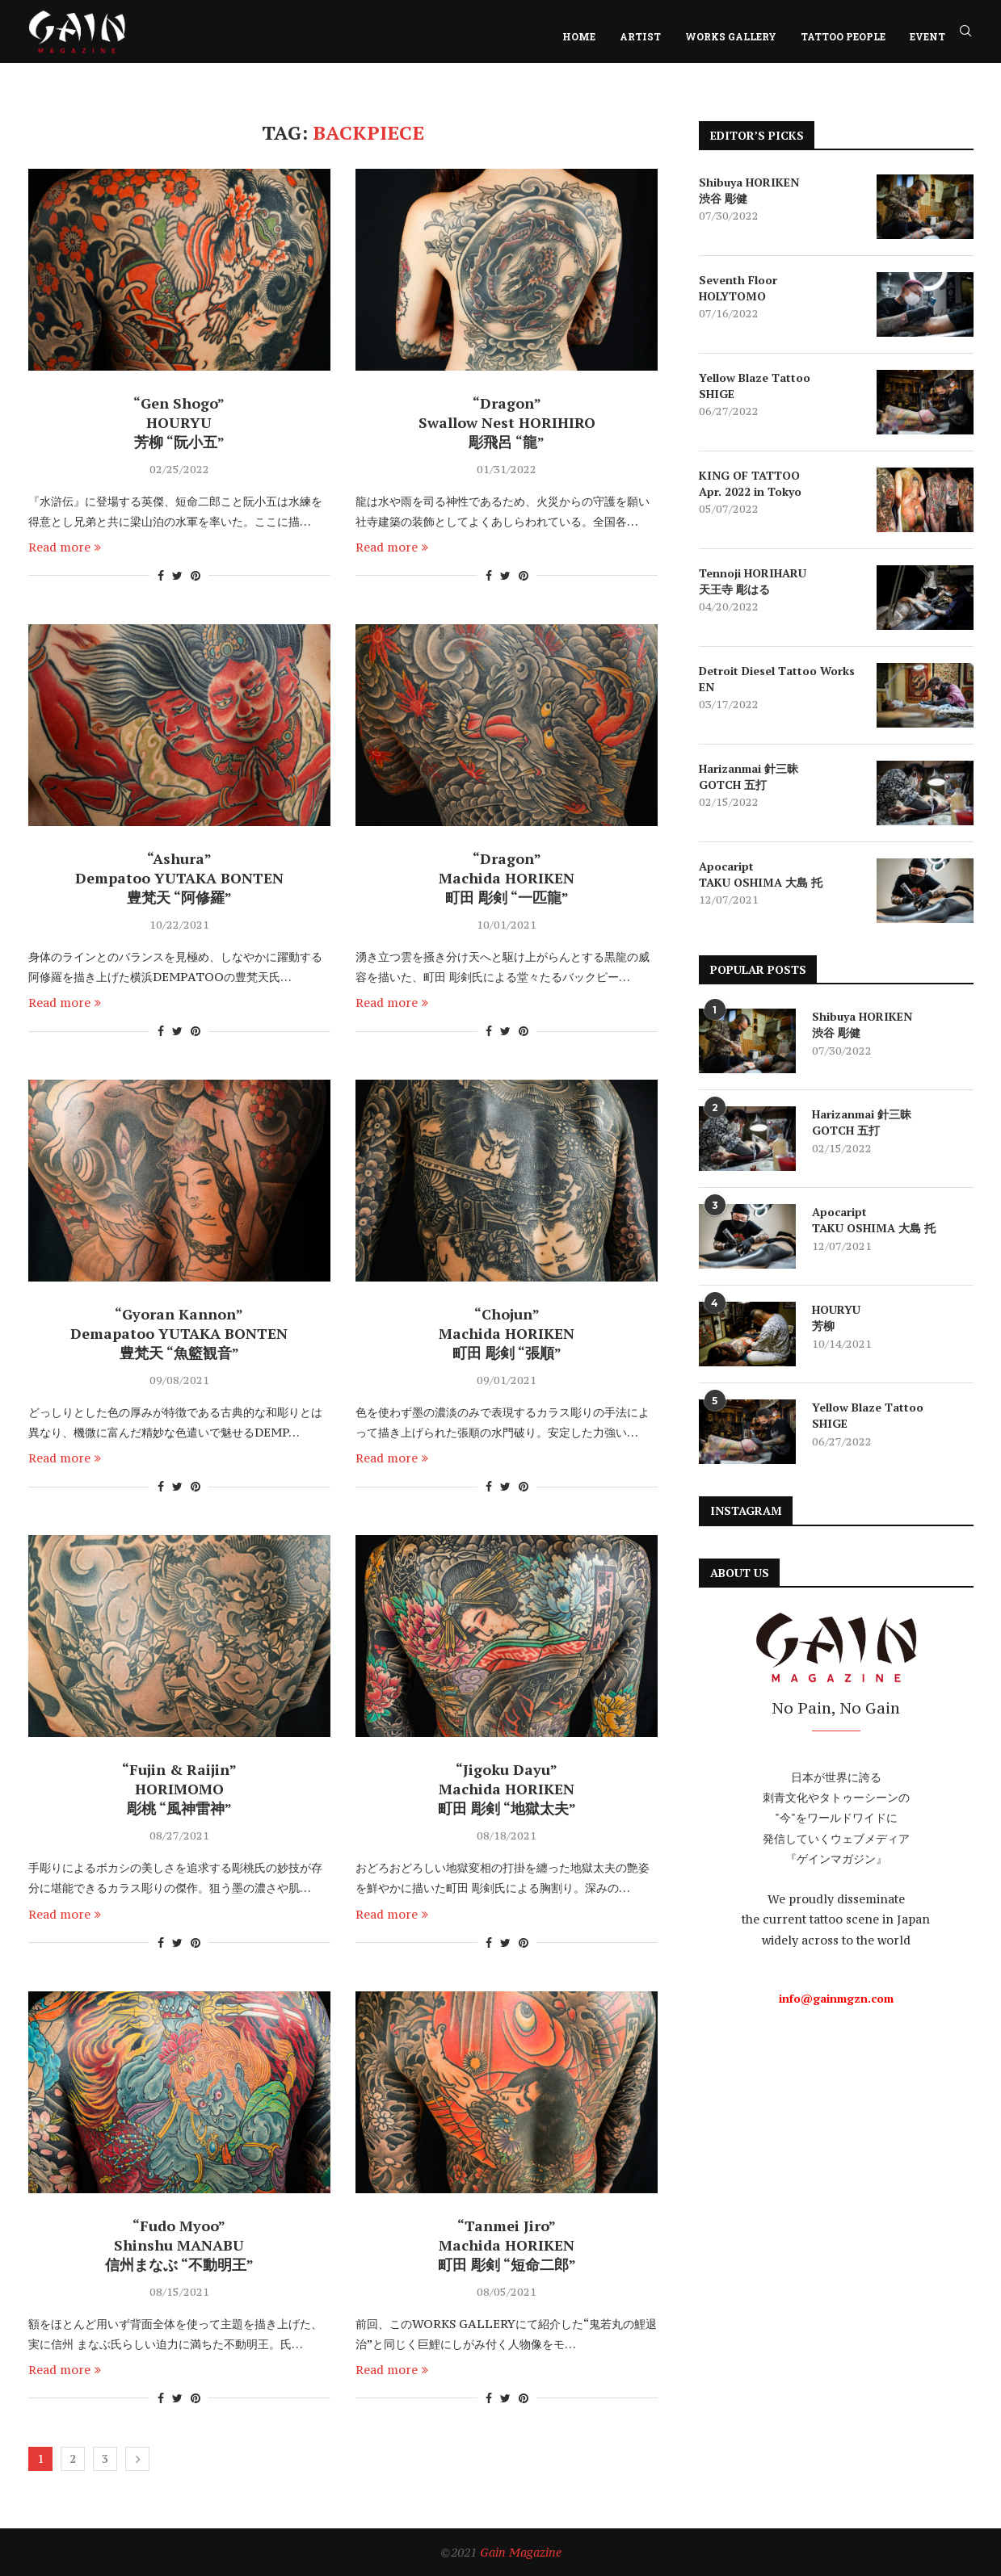 The height and width of the screenshot is (2576, 1001). Describe the element at coordinates (750, 483) in the screenshot. I see `KING OF TATTOO Apr. 2022 in Tokyo` at that location.